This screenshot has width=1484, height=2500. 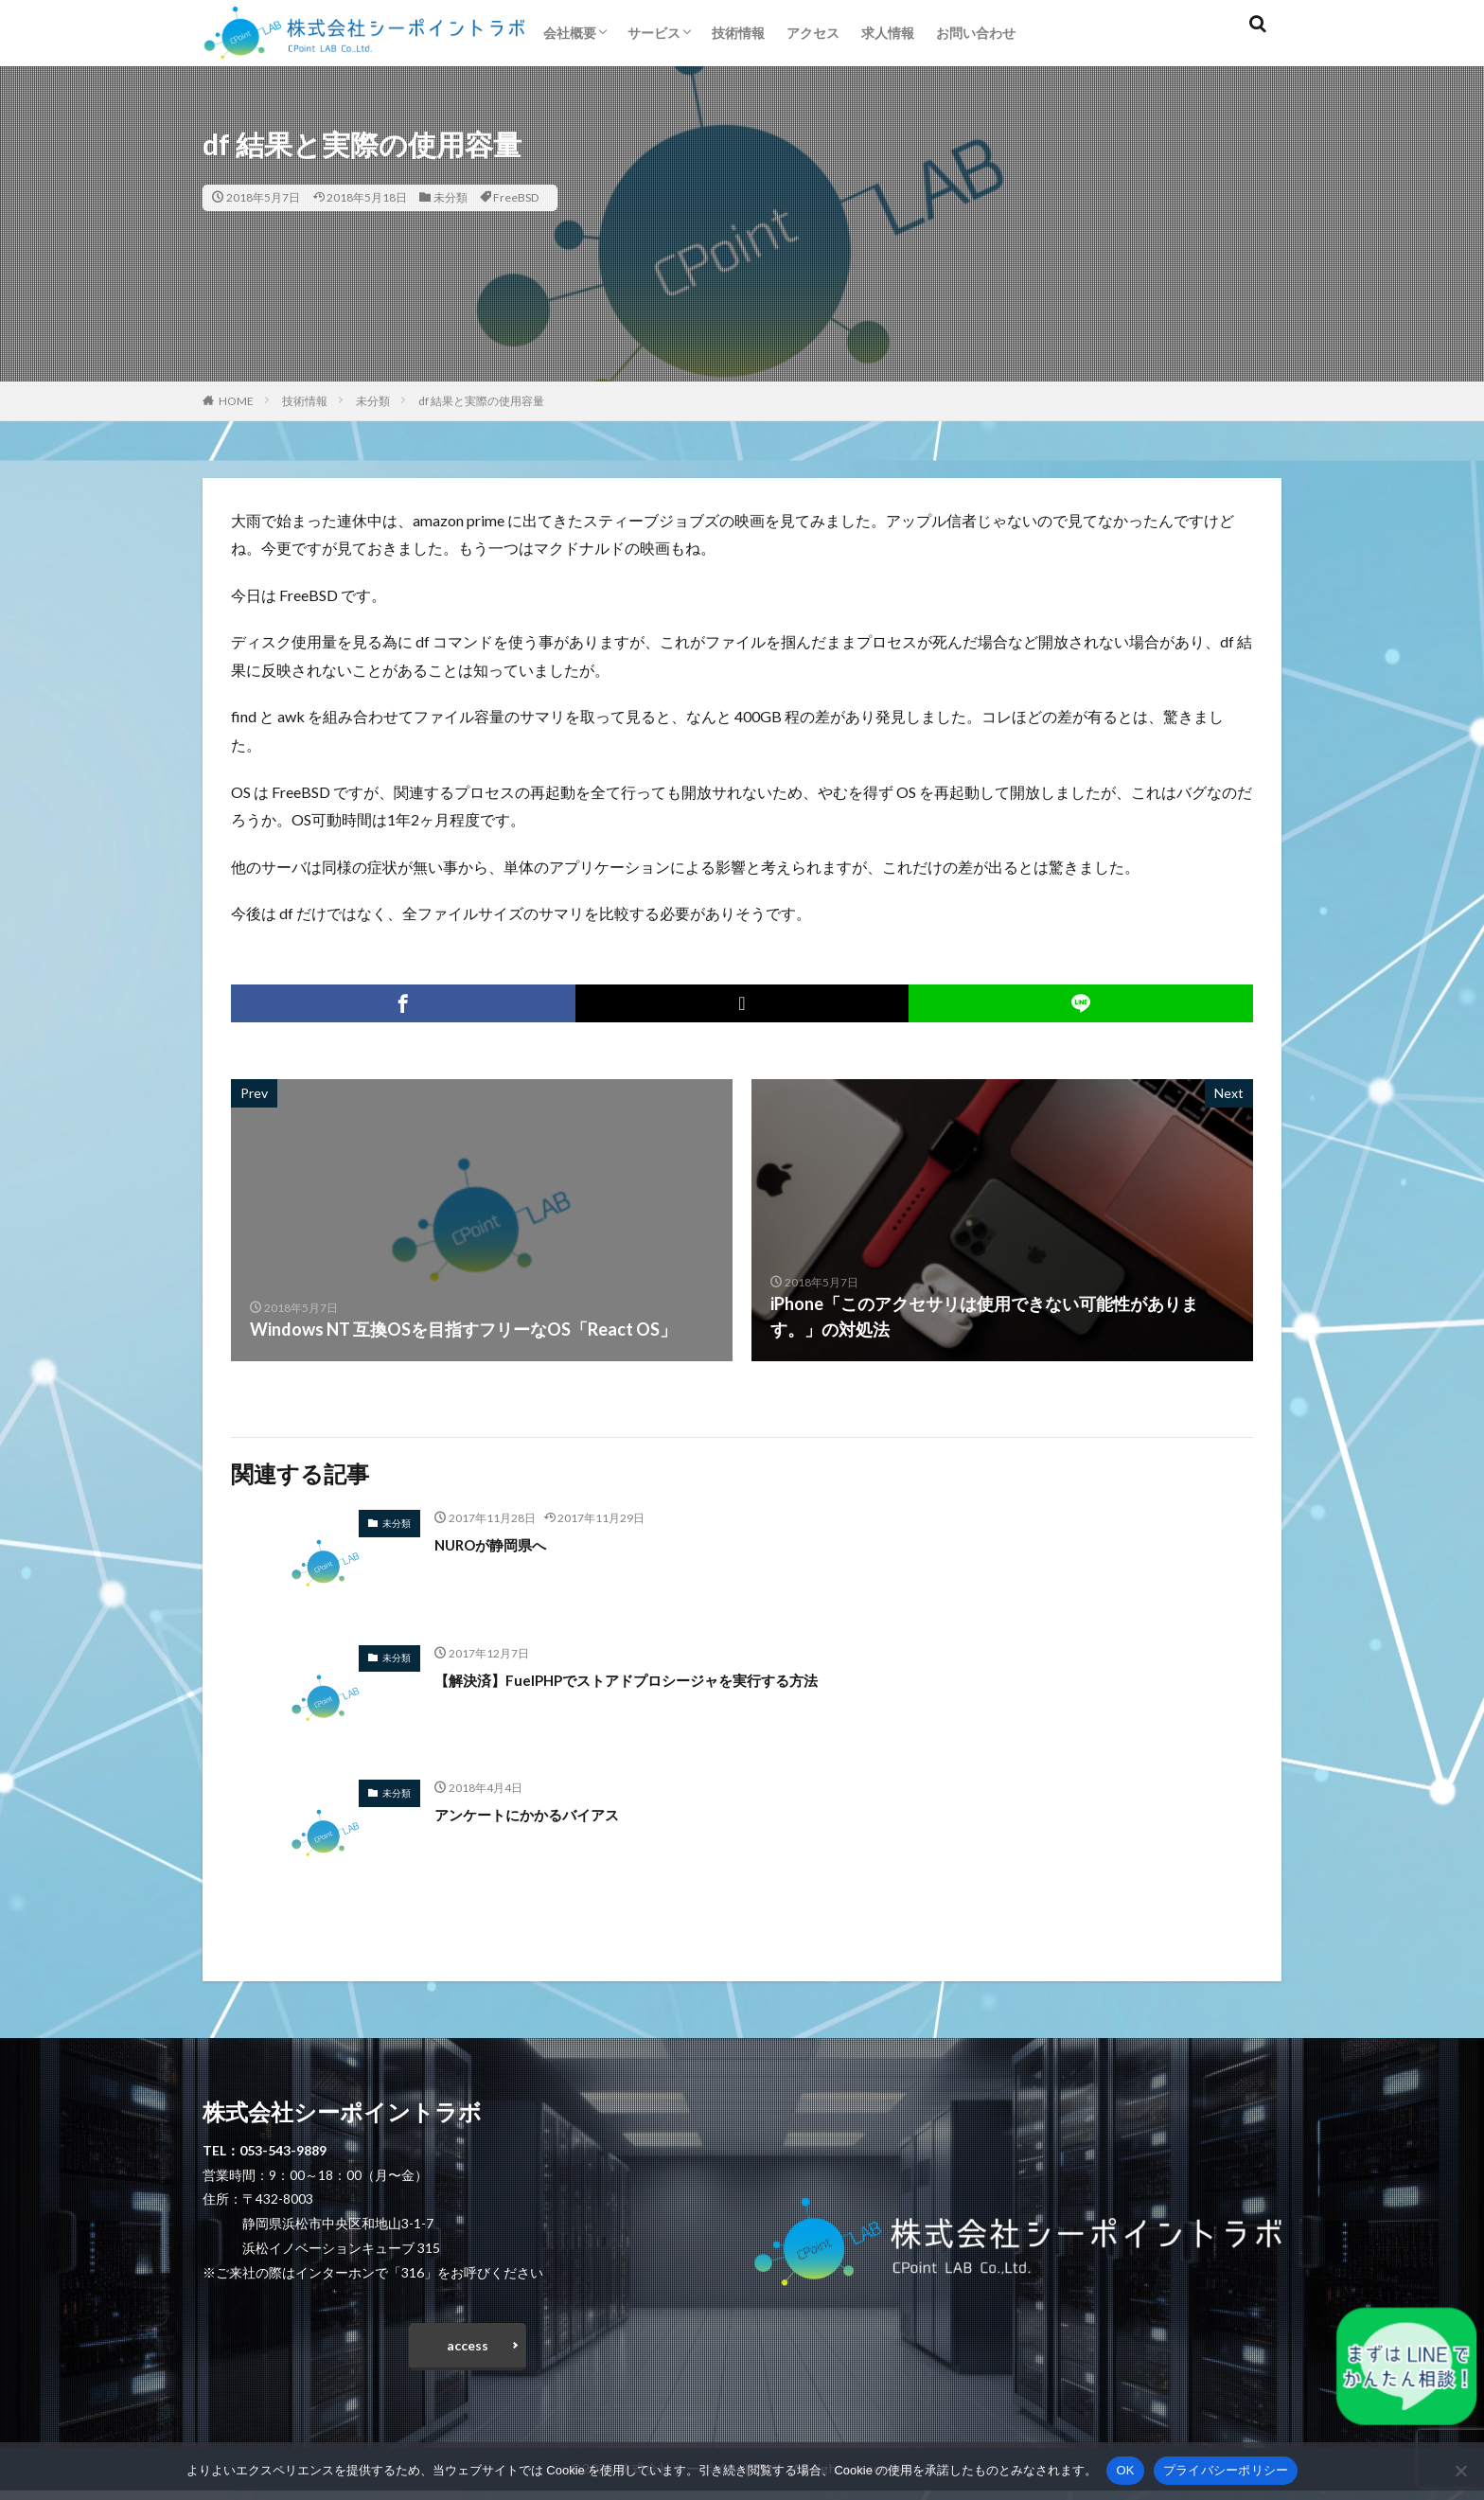 I want to click on アンケートにかかるバイアス, so click(x=545, y=1813).